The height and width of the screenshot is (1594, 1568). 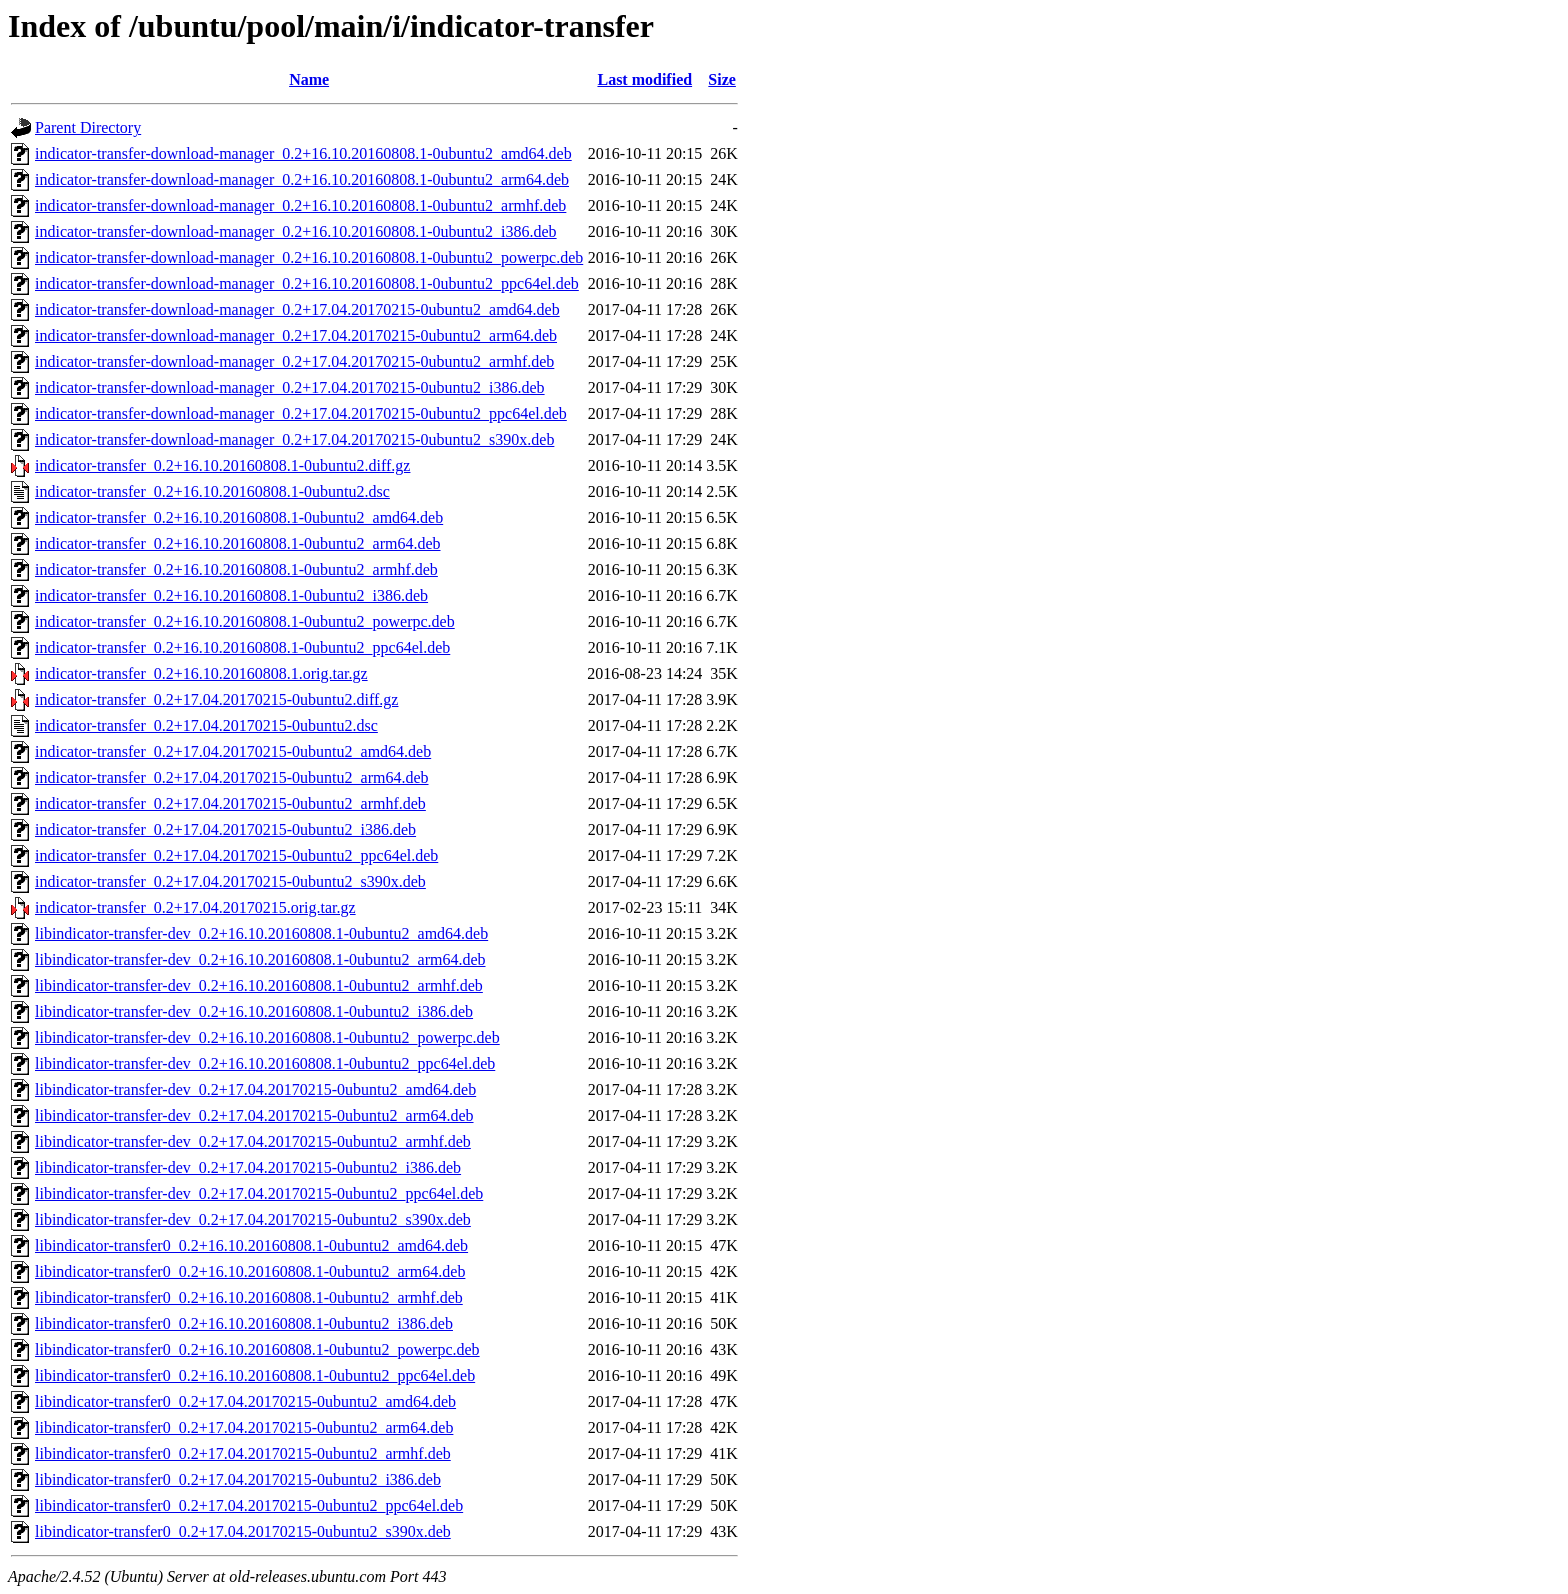 What do you see at coordinates (243, 1453) in the screenshot?
I see `libindicator-transfer0_0.2+17.04.20170215-0ubuntu2_armhf.deb` at bounding box center [243, 1453].